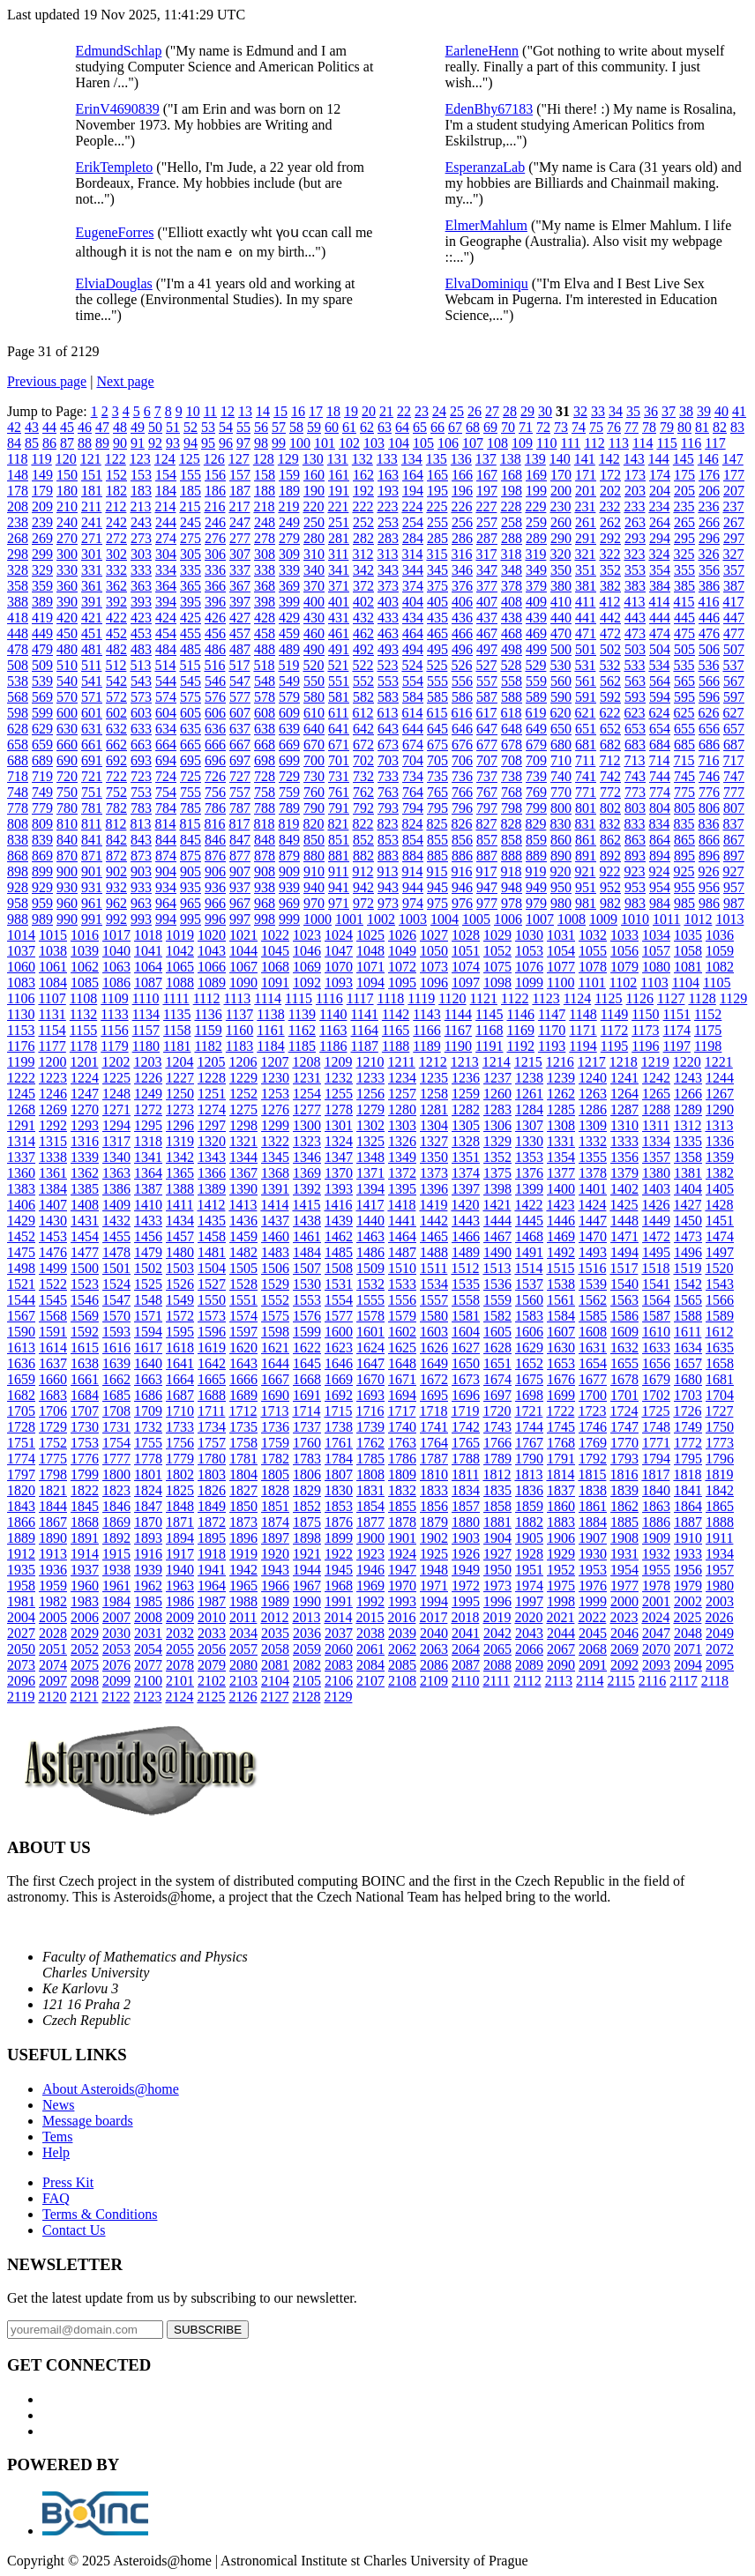 The image size is (755, 2576). What do you see at coordinates (148, 1506) in the screenshot?
I see `1847` at bounding box center [148, 1506].